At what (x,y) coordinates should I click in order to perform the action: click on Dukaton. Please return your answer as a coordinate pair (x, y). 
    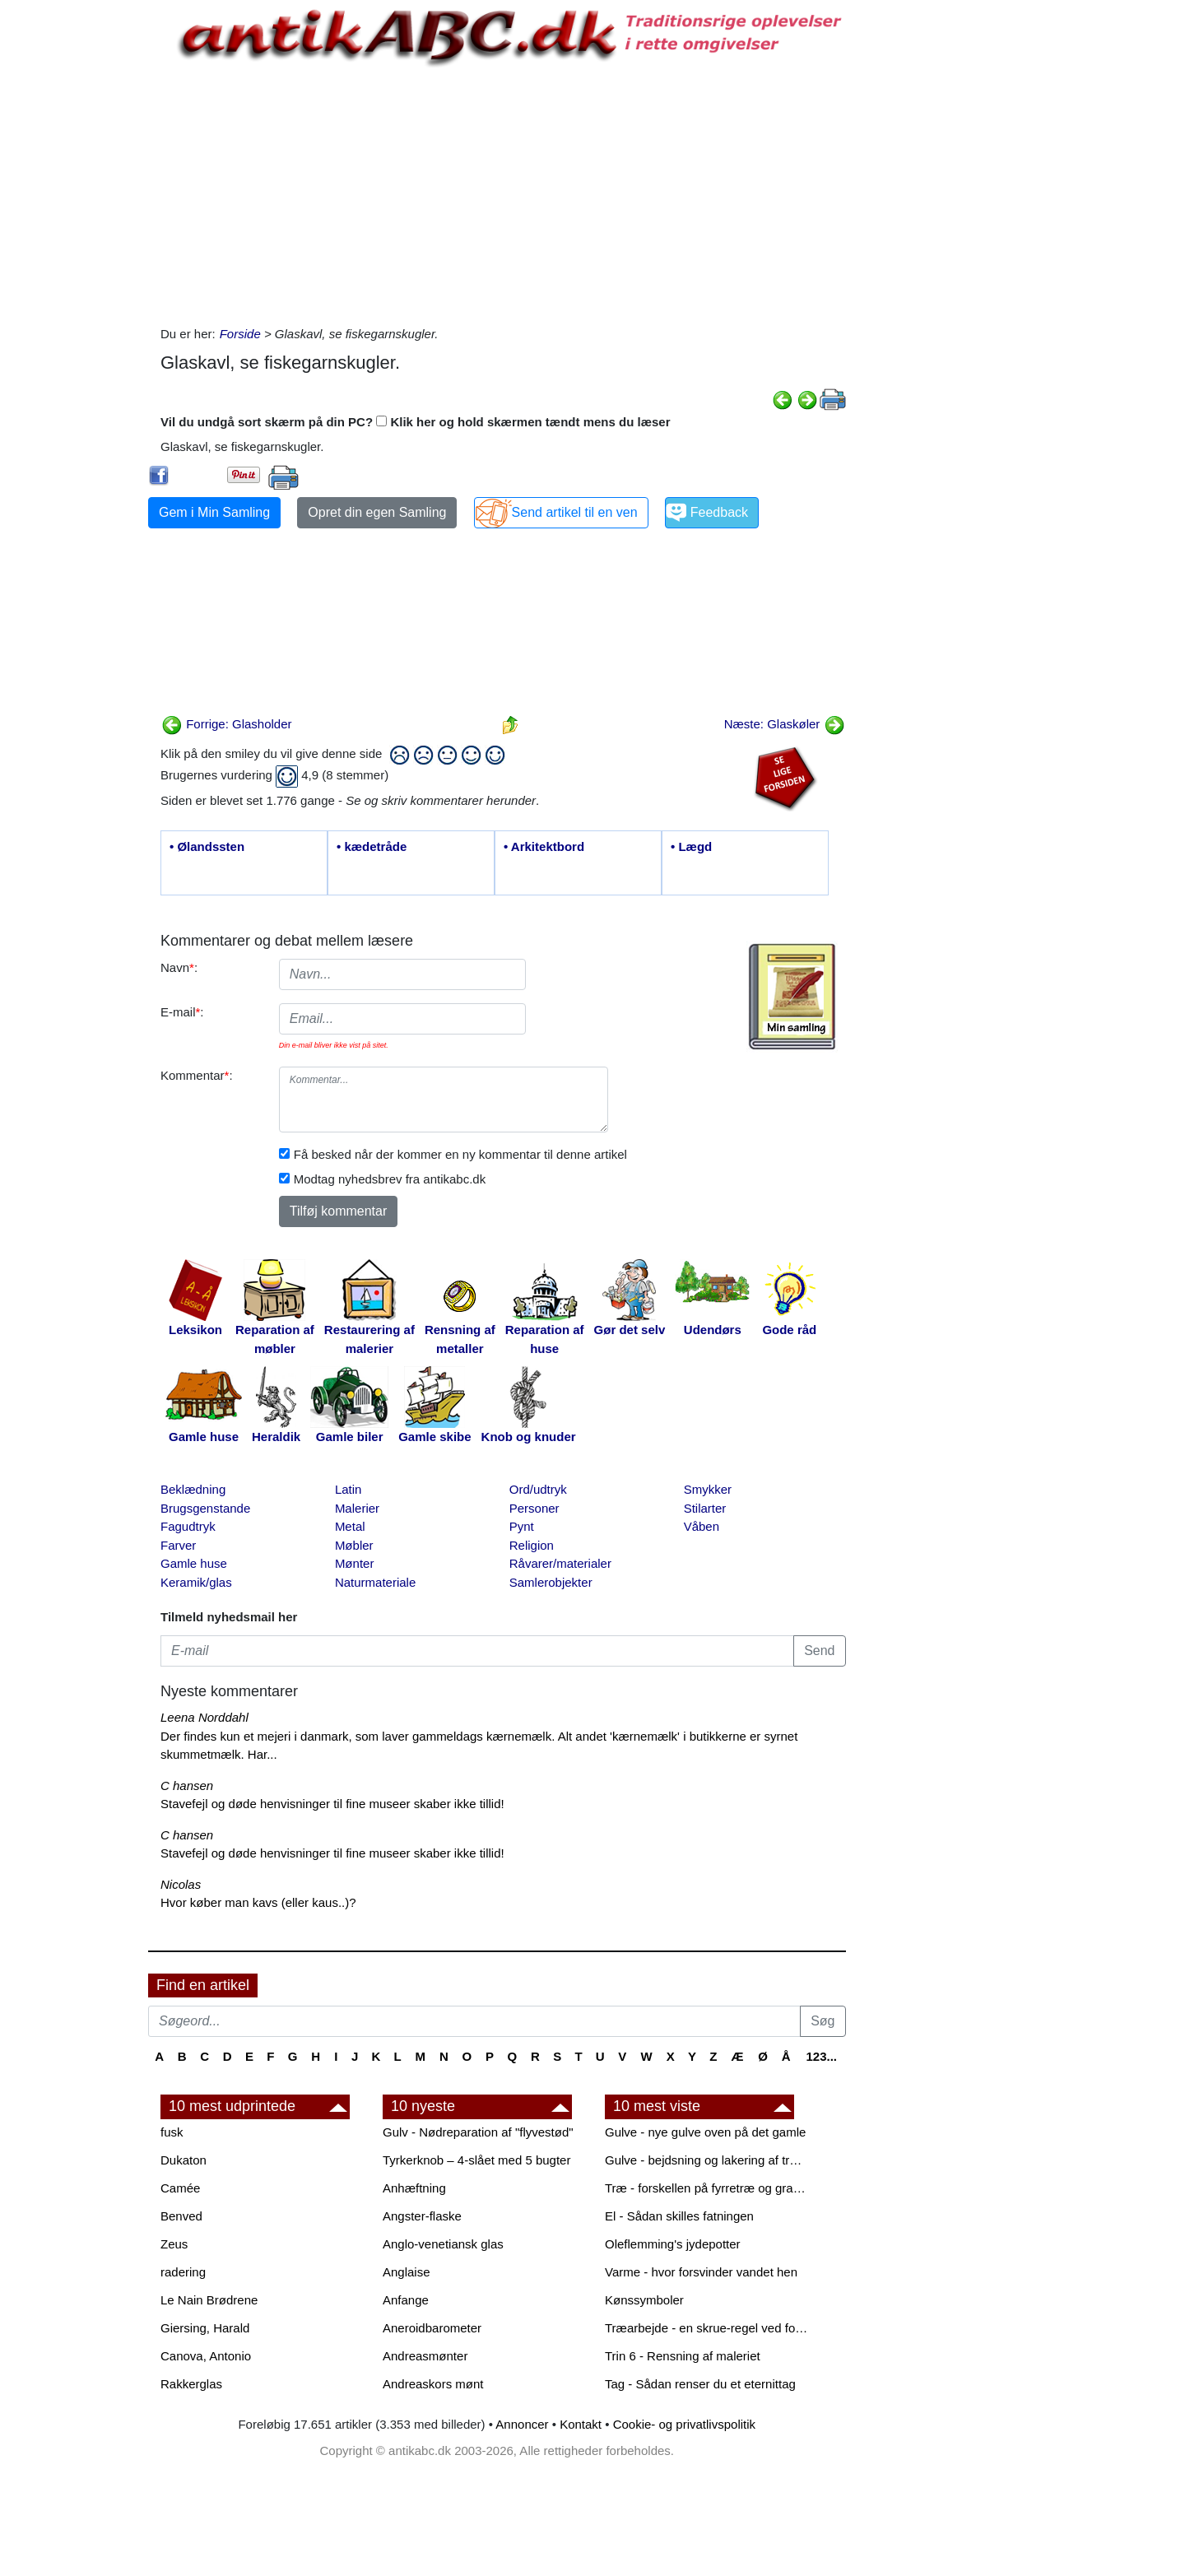
    Looking at the image, I should click on (183, 2160).